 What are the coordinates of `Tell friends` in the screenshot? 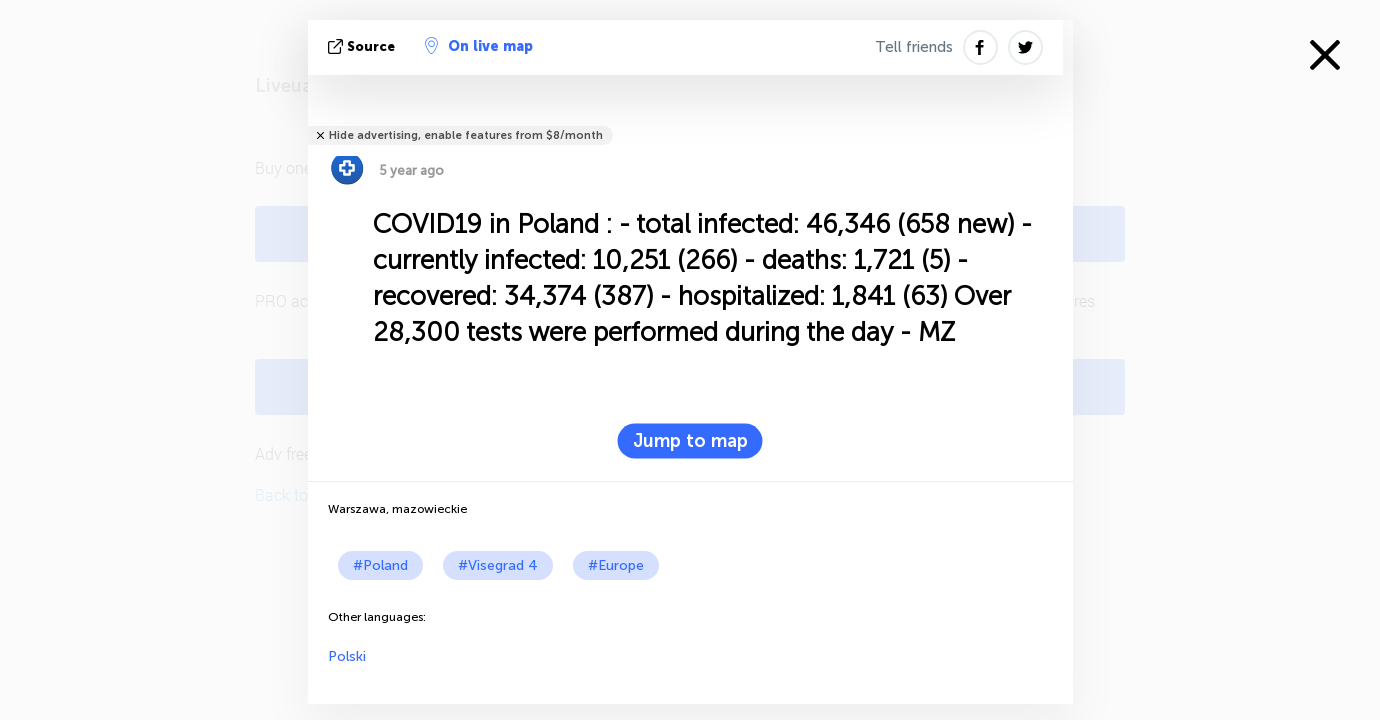 It's located at (914, 47).